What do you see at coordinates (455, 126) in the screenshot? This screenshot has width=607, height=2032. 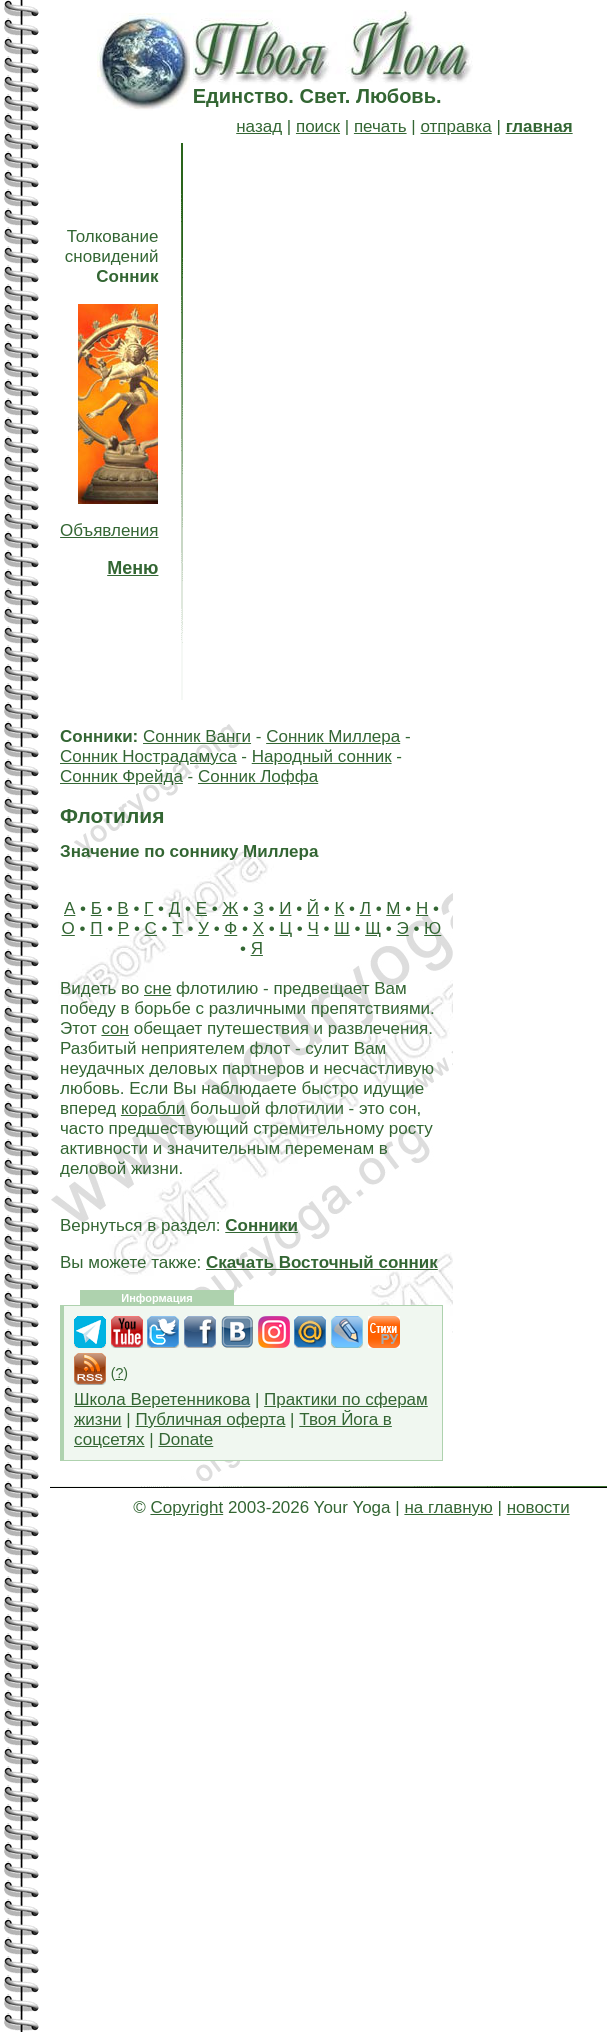 I see `отправка` at bounding box center [455, 126].